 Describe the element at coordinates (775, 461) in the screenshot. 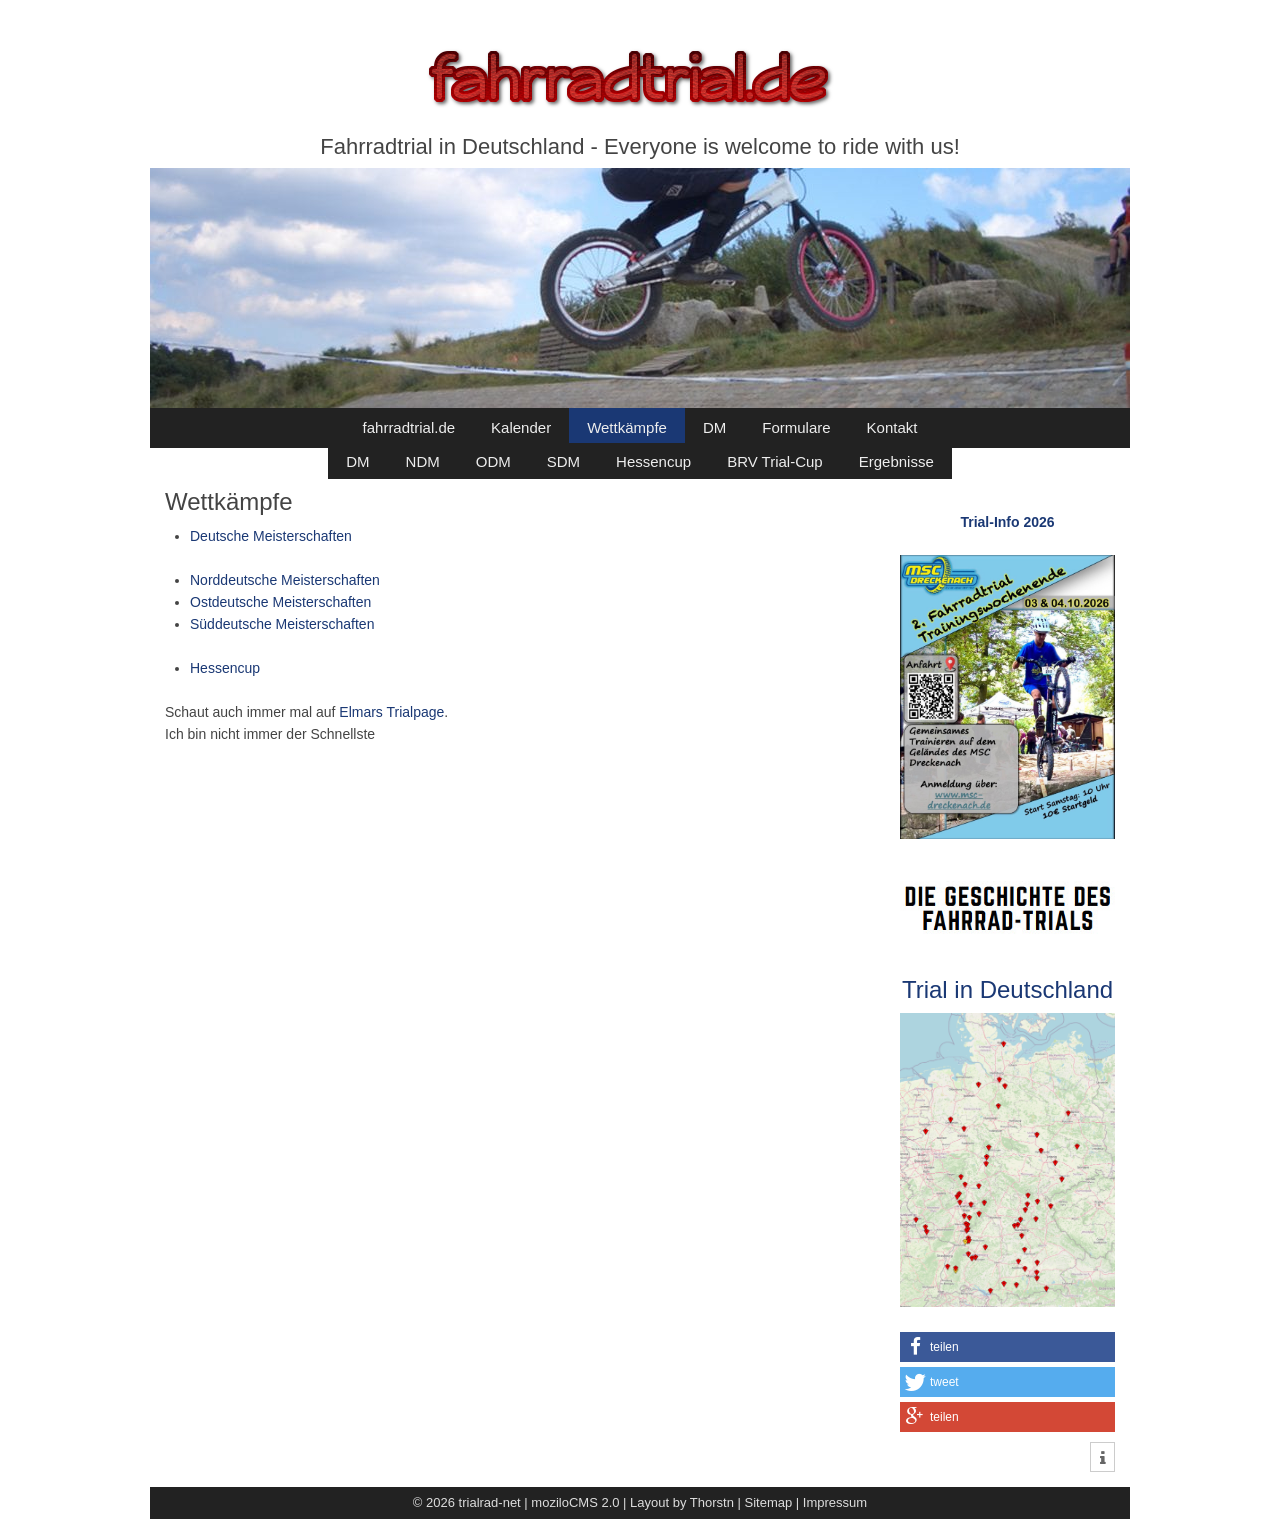

I see `BRV Trial-Cup` at that location.